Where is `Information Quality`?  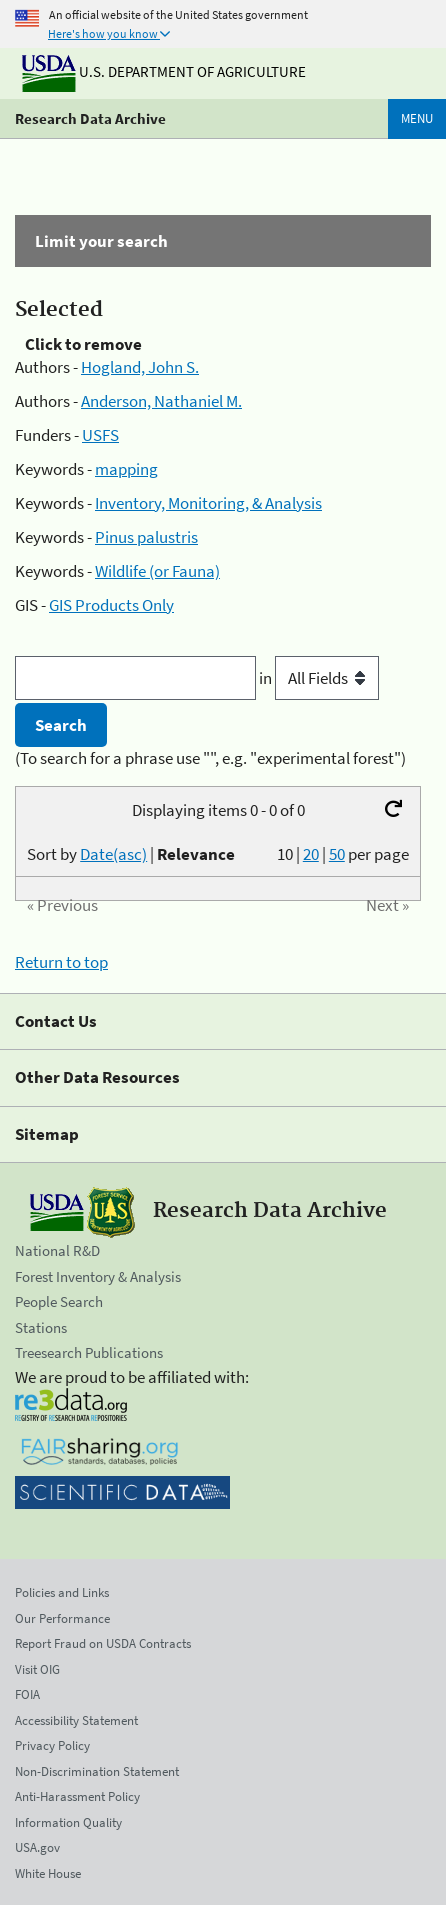
Information Quality is located at coordinates (68, 1822).